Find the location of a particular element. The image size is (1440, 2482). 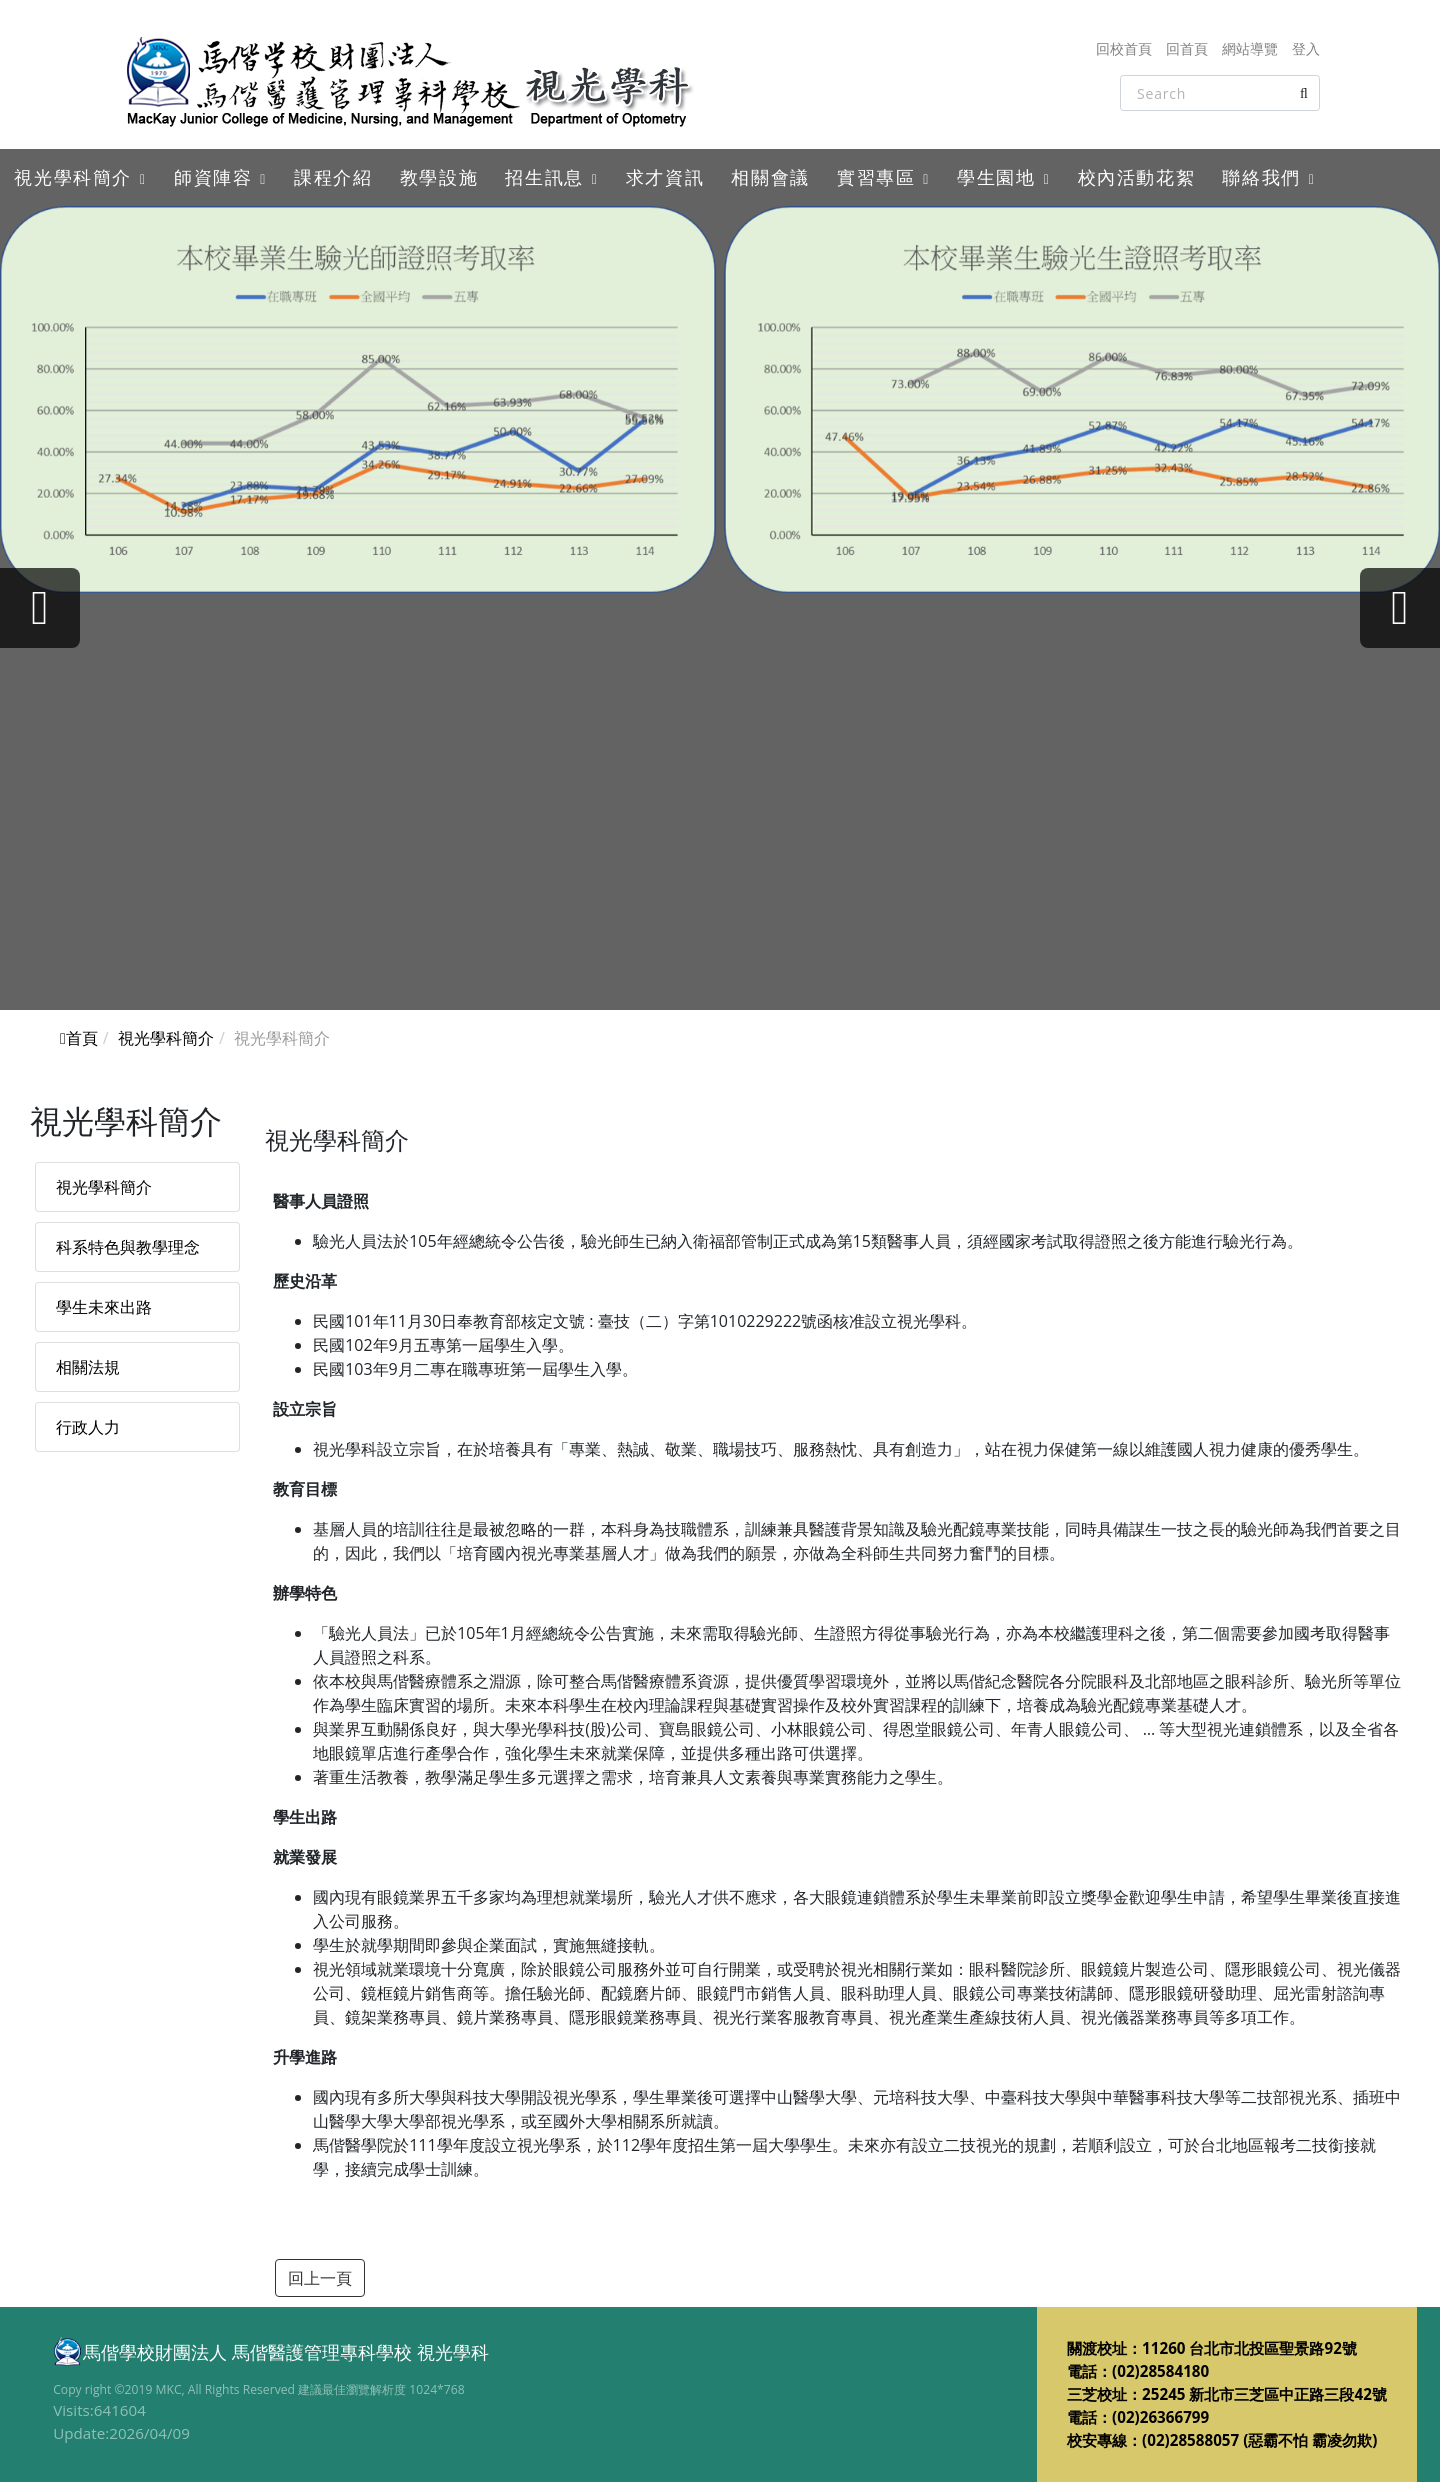

實習專區 is located at coordinates (876, 177).